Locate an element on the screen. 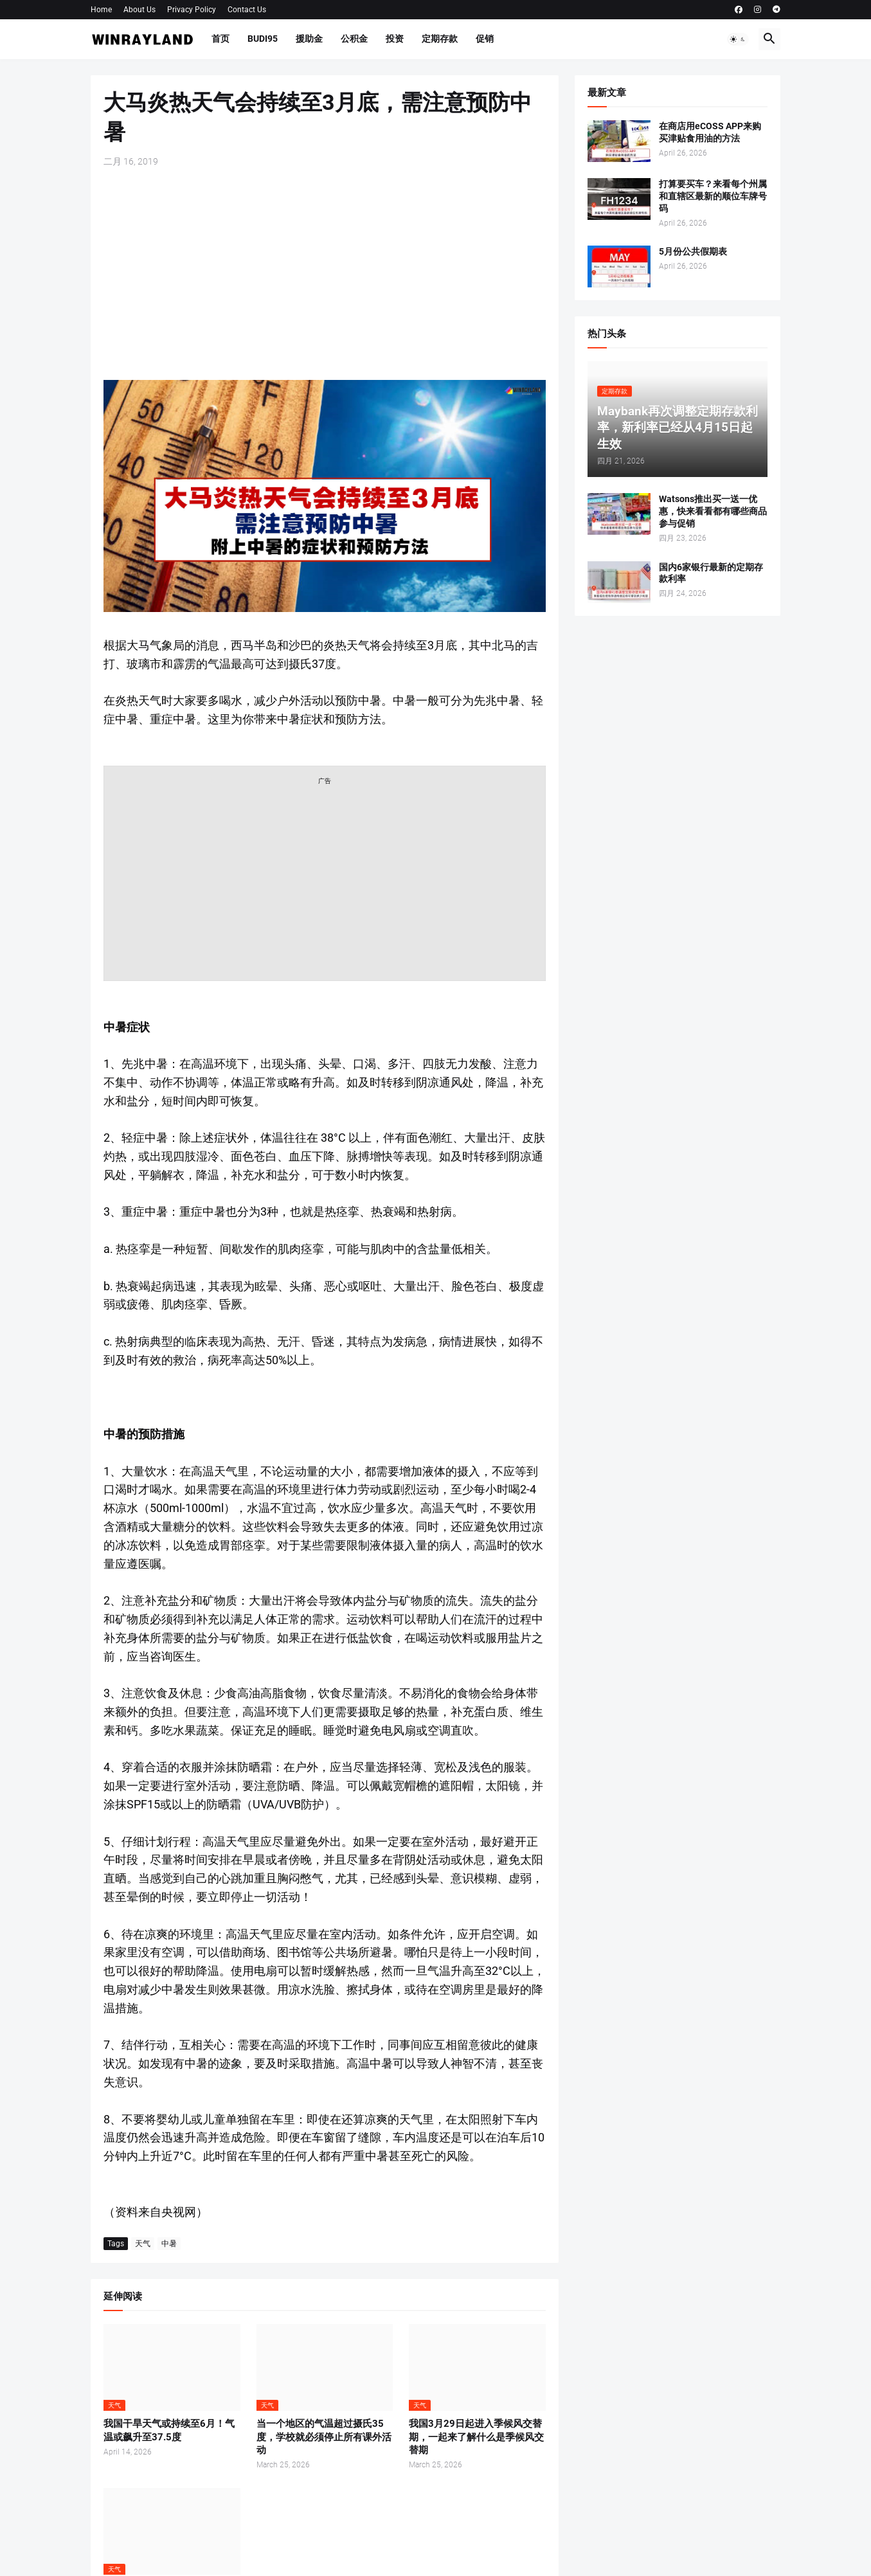 Image resolution: width=871 pixels, height=2576 pixels. 我国3月29日起进入季候风交替期，一起来了解什么是季候风交替期 is located at coordinates (476, 2437).